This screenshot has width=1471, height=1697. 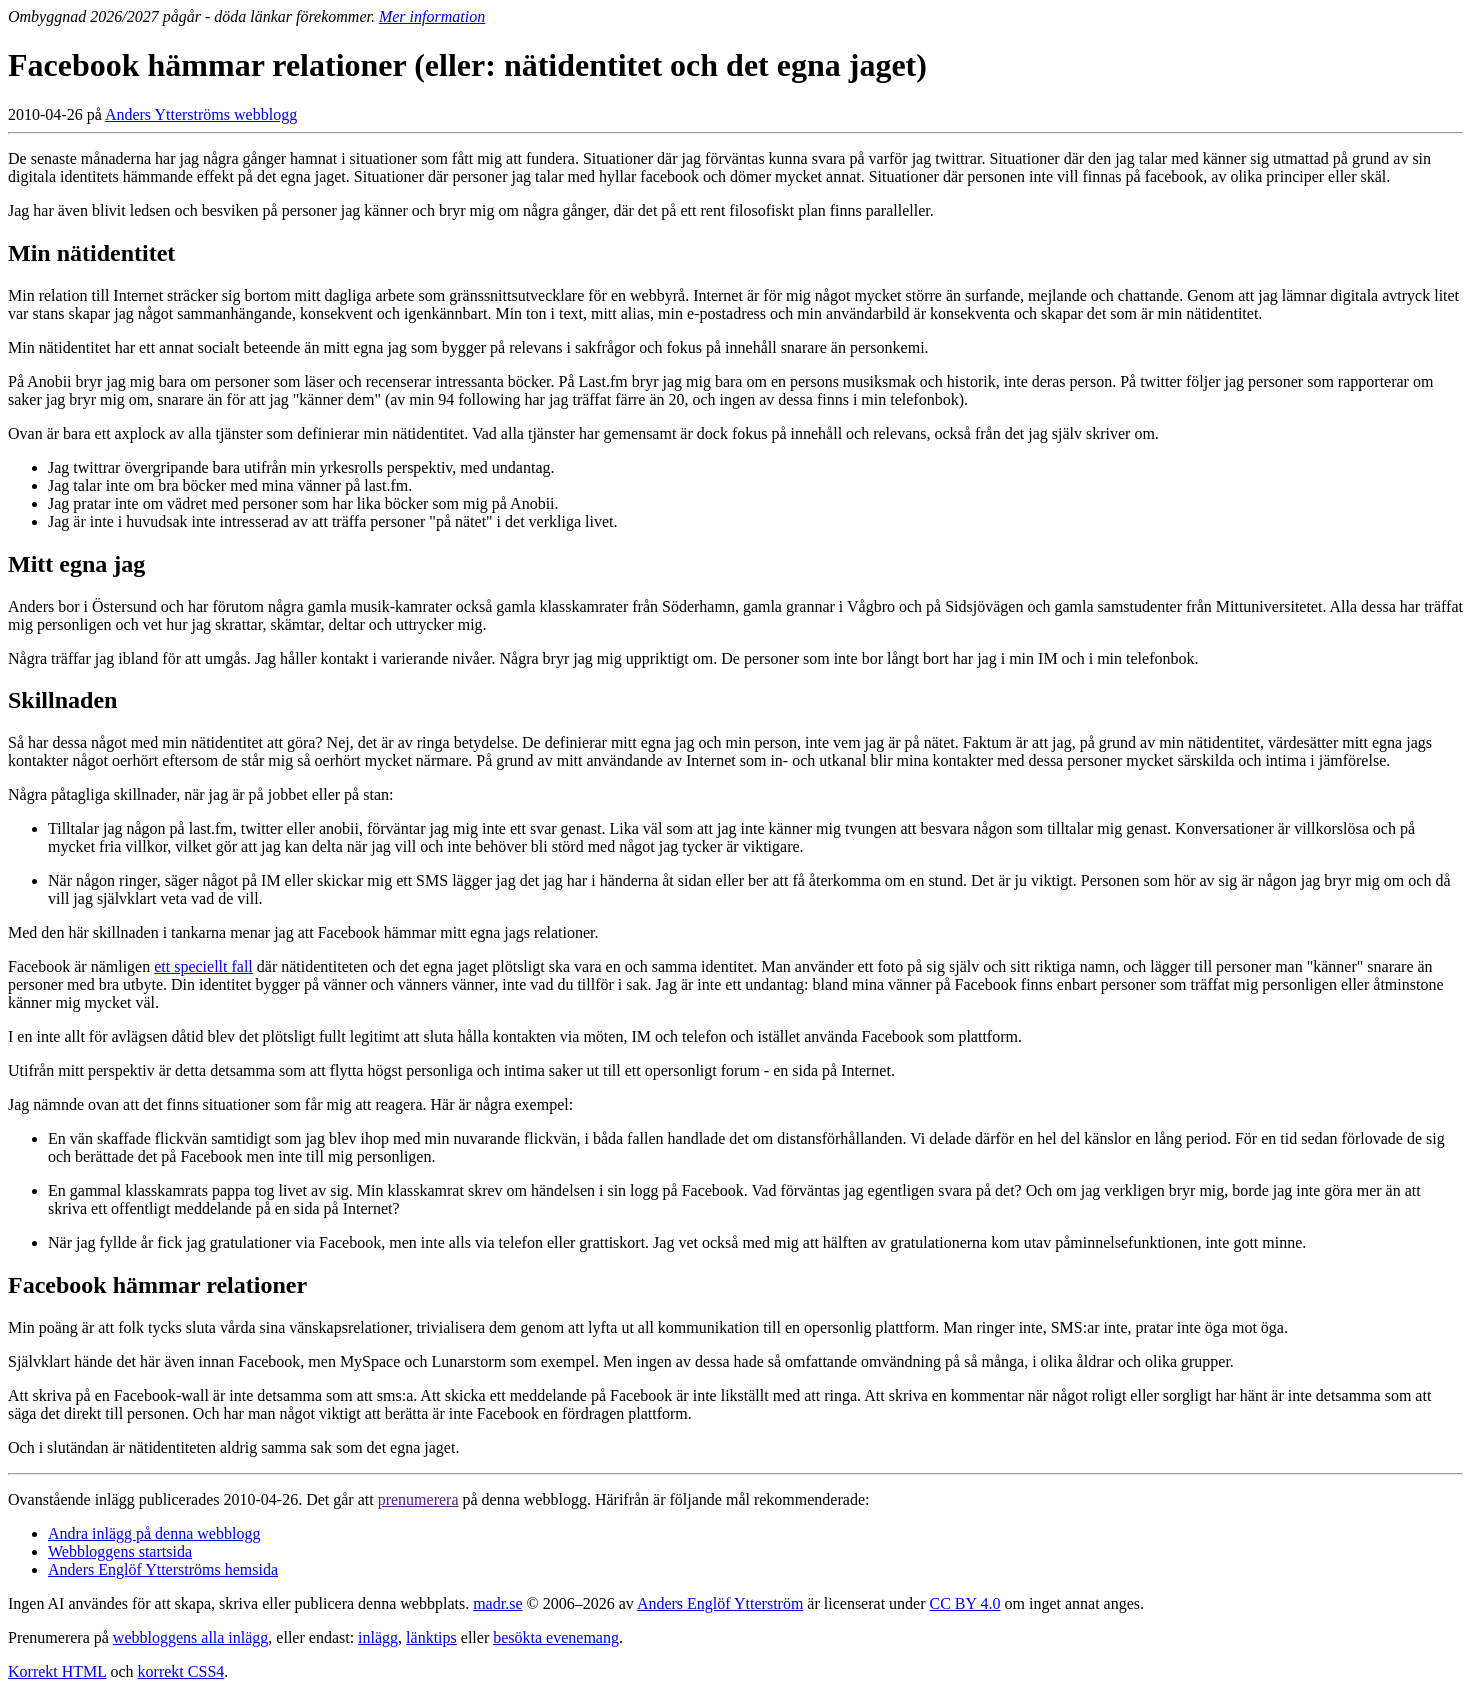 I want to click on inlägg, so click(x=378, y=1637).